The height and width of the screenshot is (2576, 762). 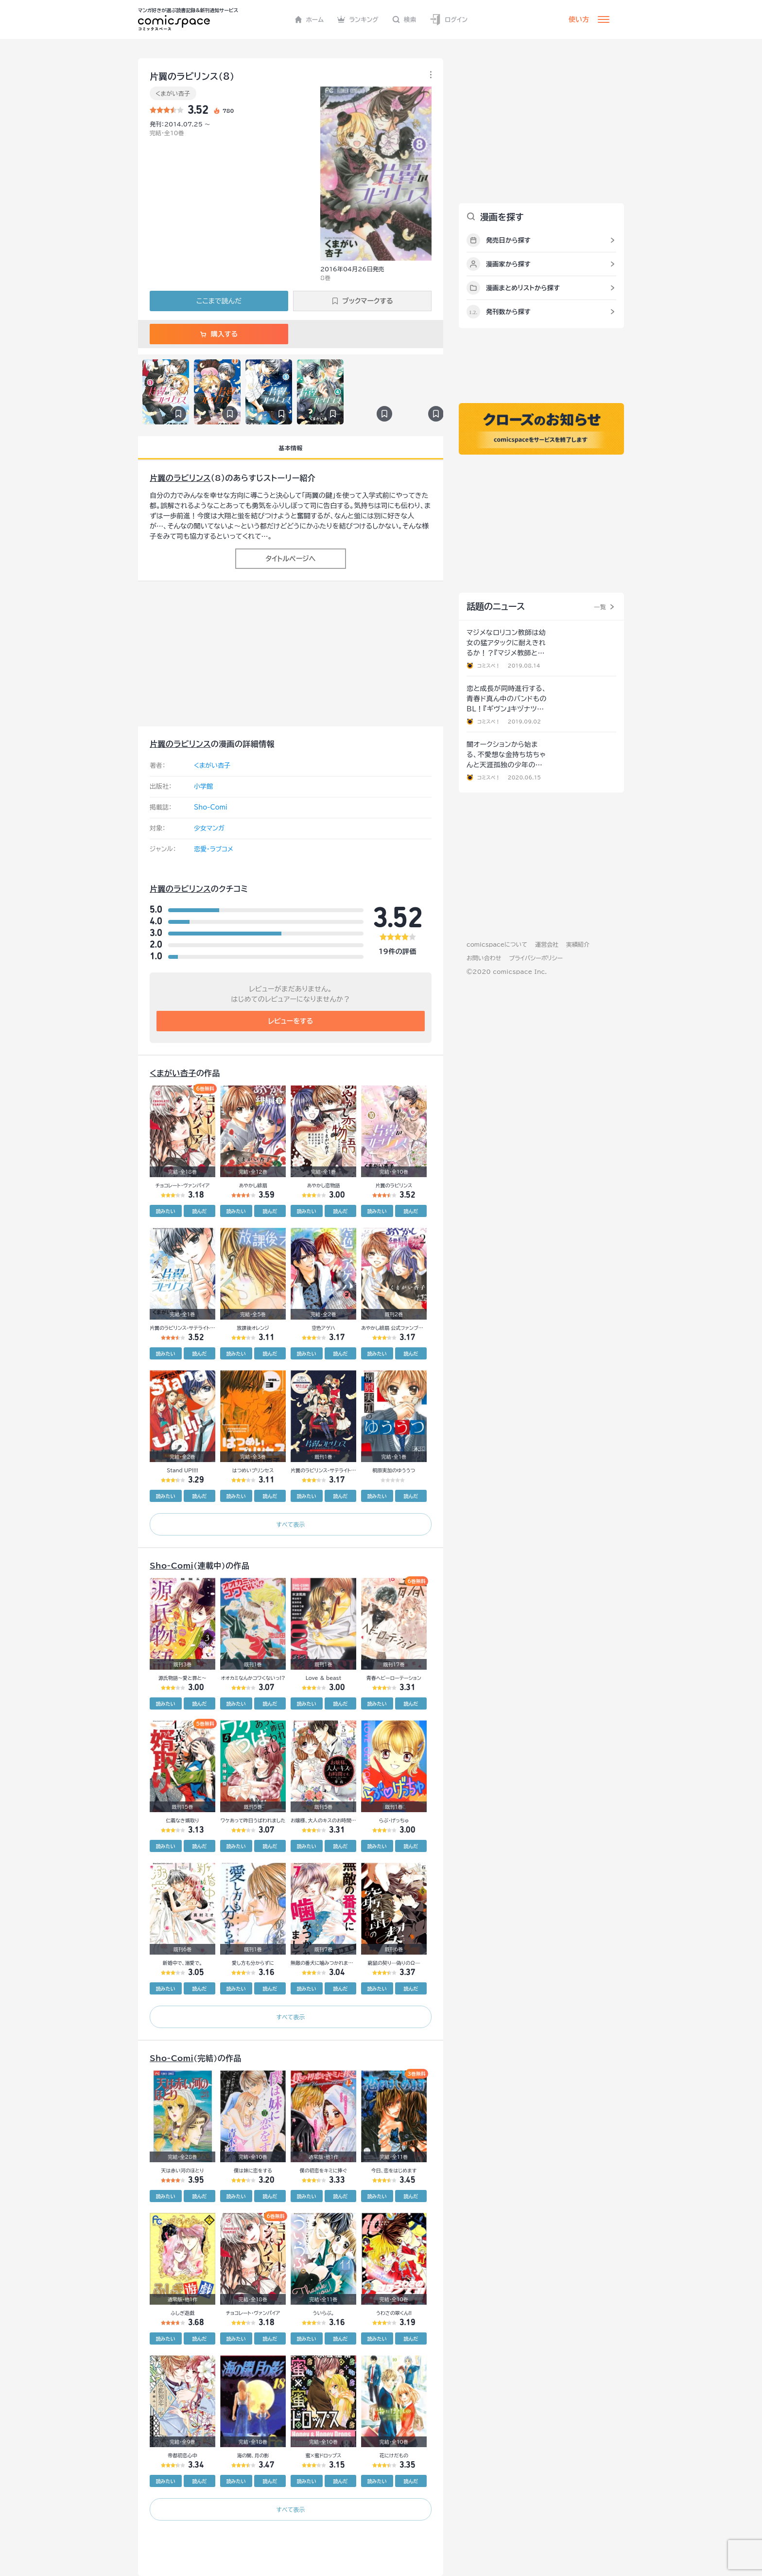 I want to click on 一覧, so click(x=600, y=607).